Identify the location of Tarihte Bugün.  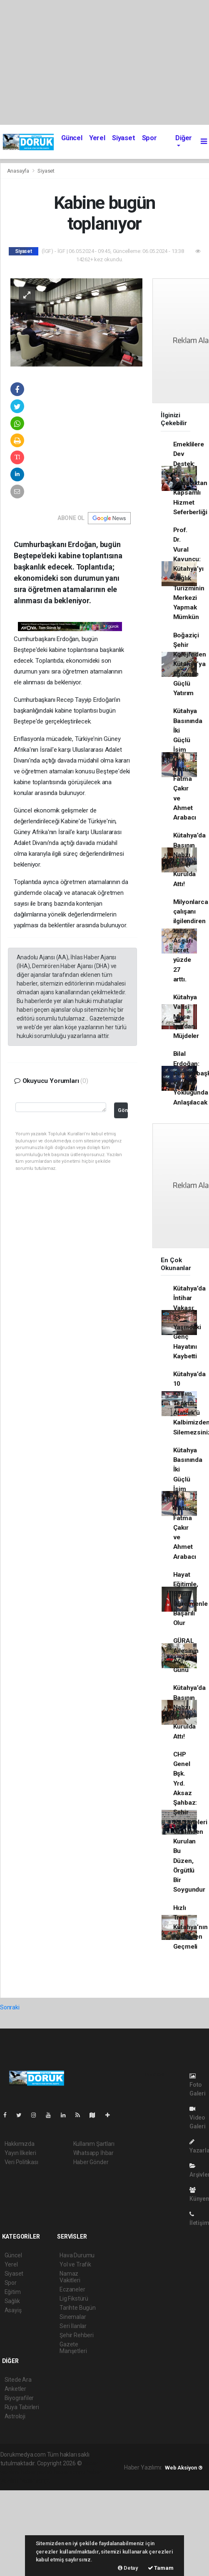
(78, 2307).